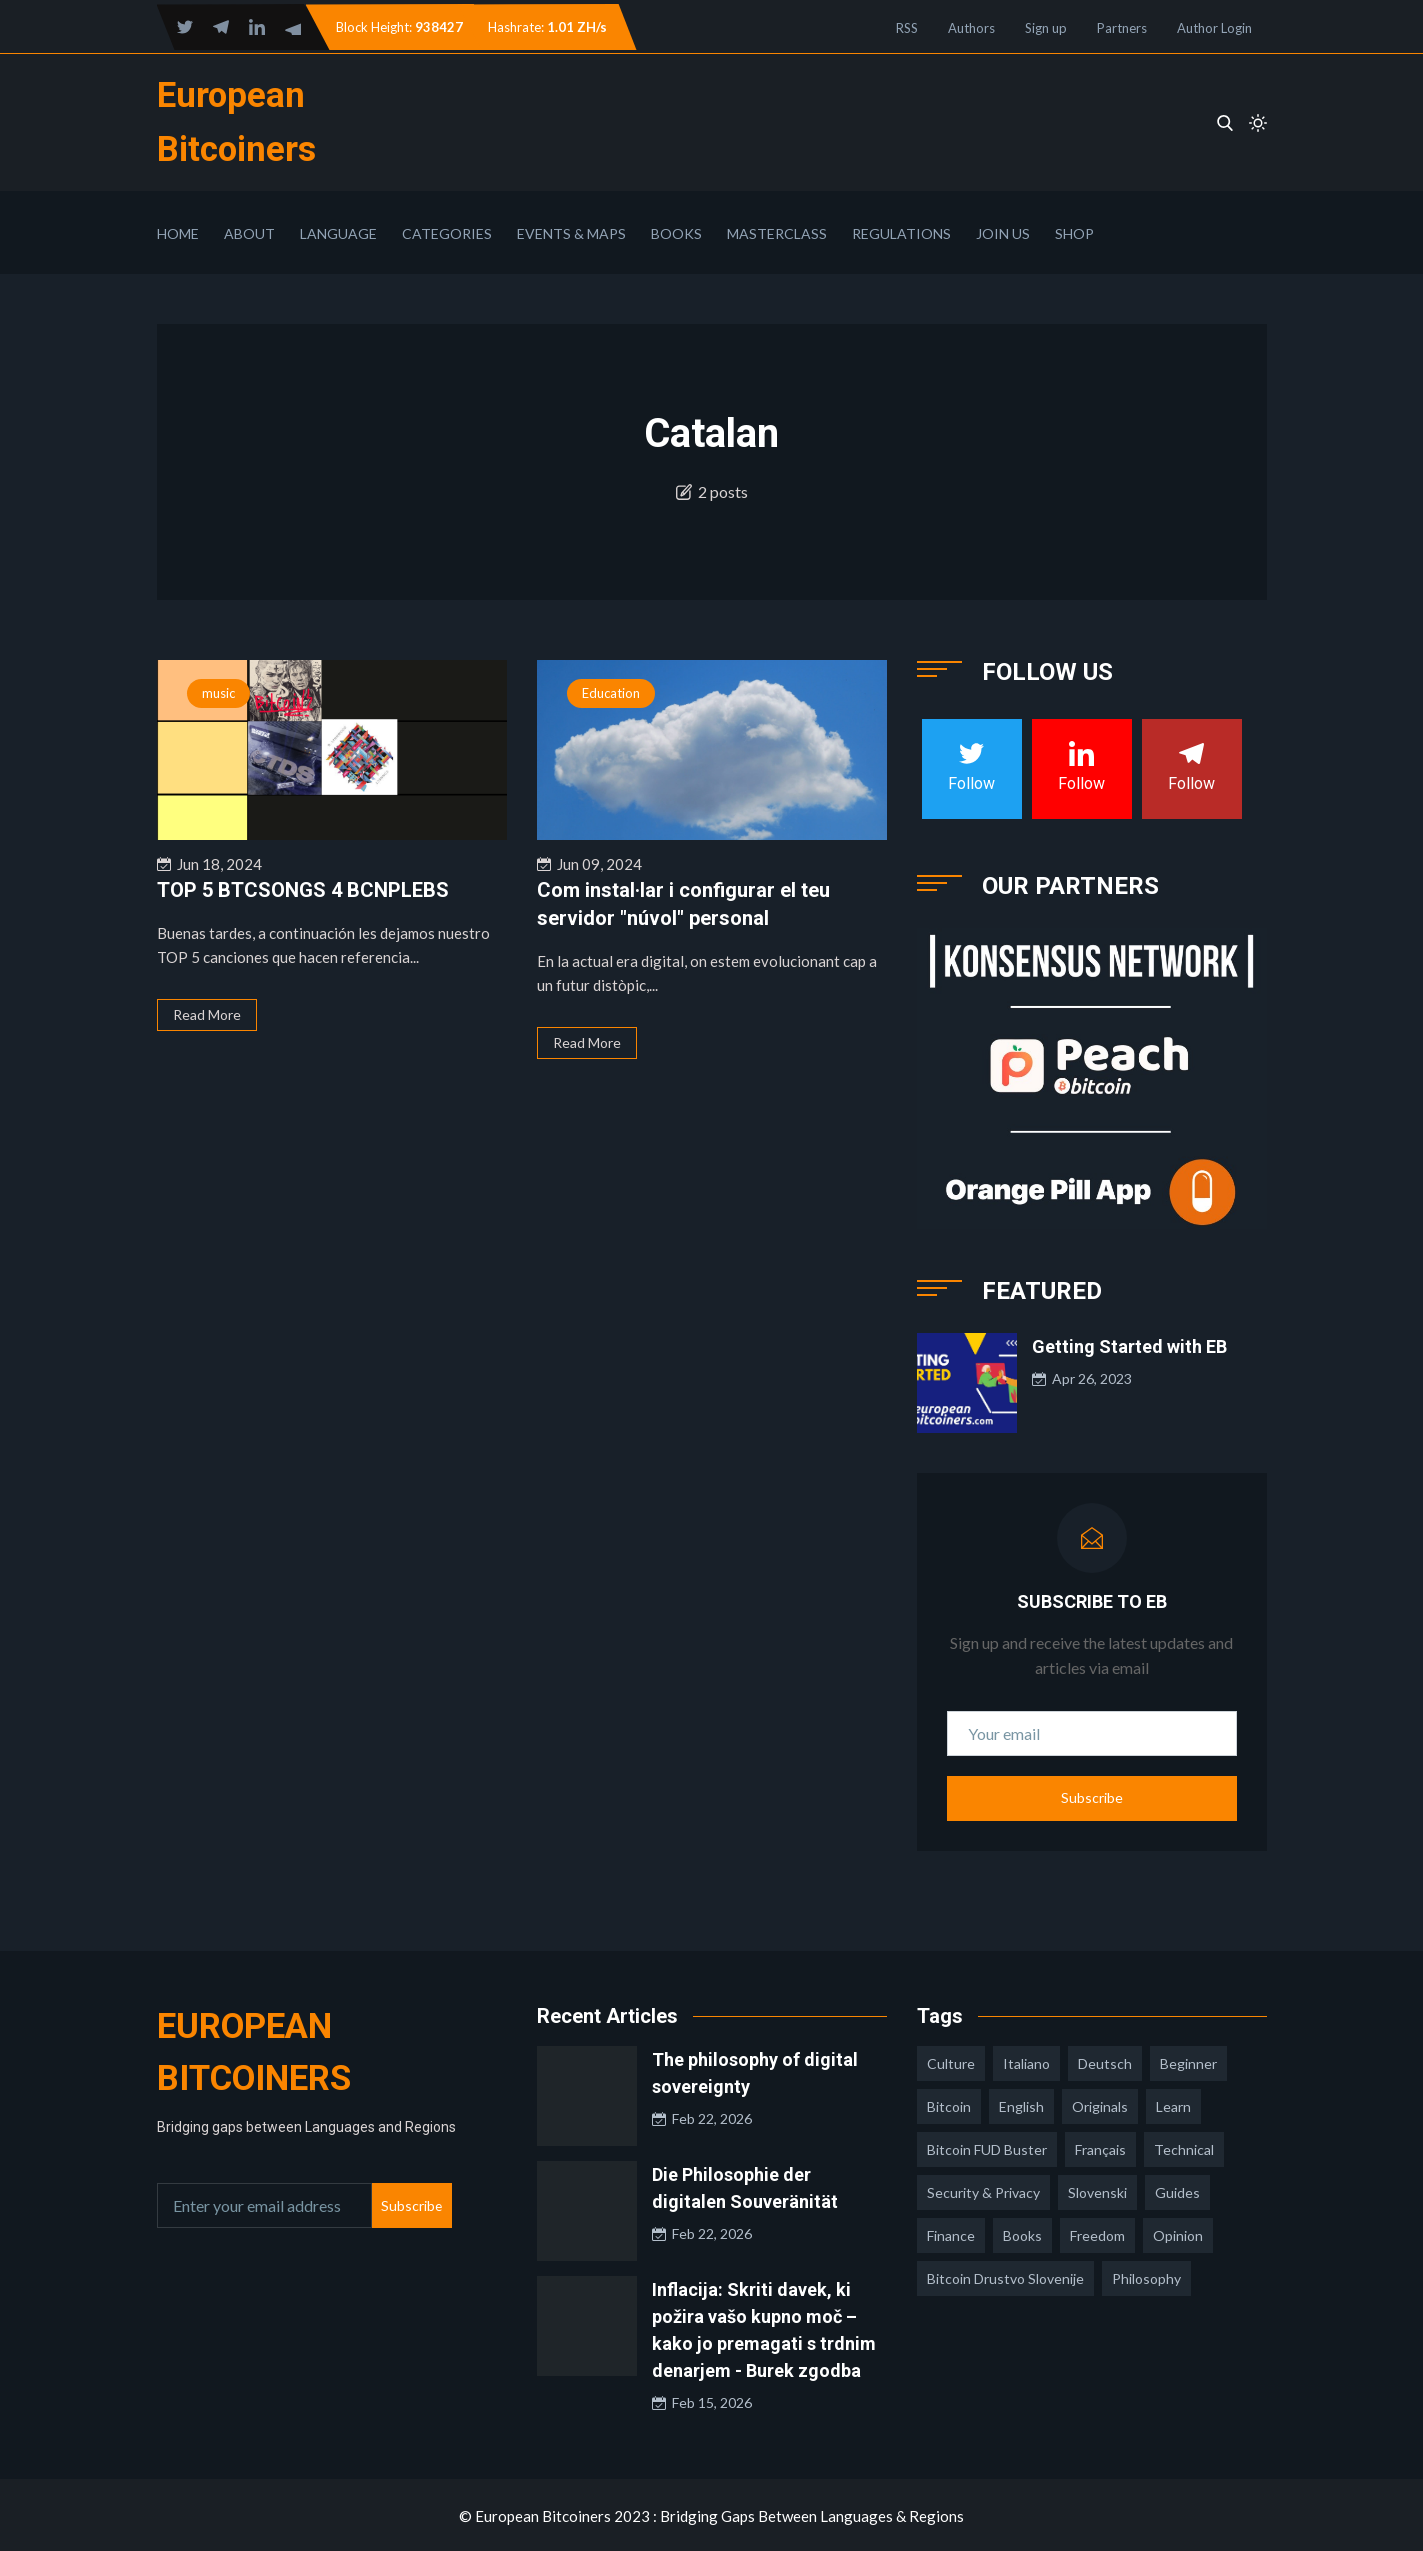 This screenshot has width=1423, height=2551. What do you see at coordinates (1097, 2190) in the screenshot?
I see `slovenski` at bounding box center [1097, 2190].